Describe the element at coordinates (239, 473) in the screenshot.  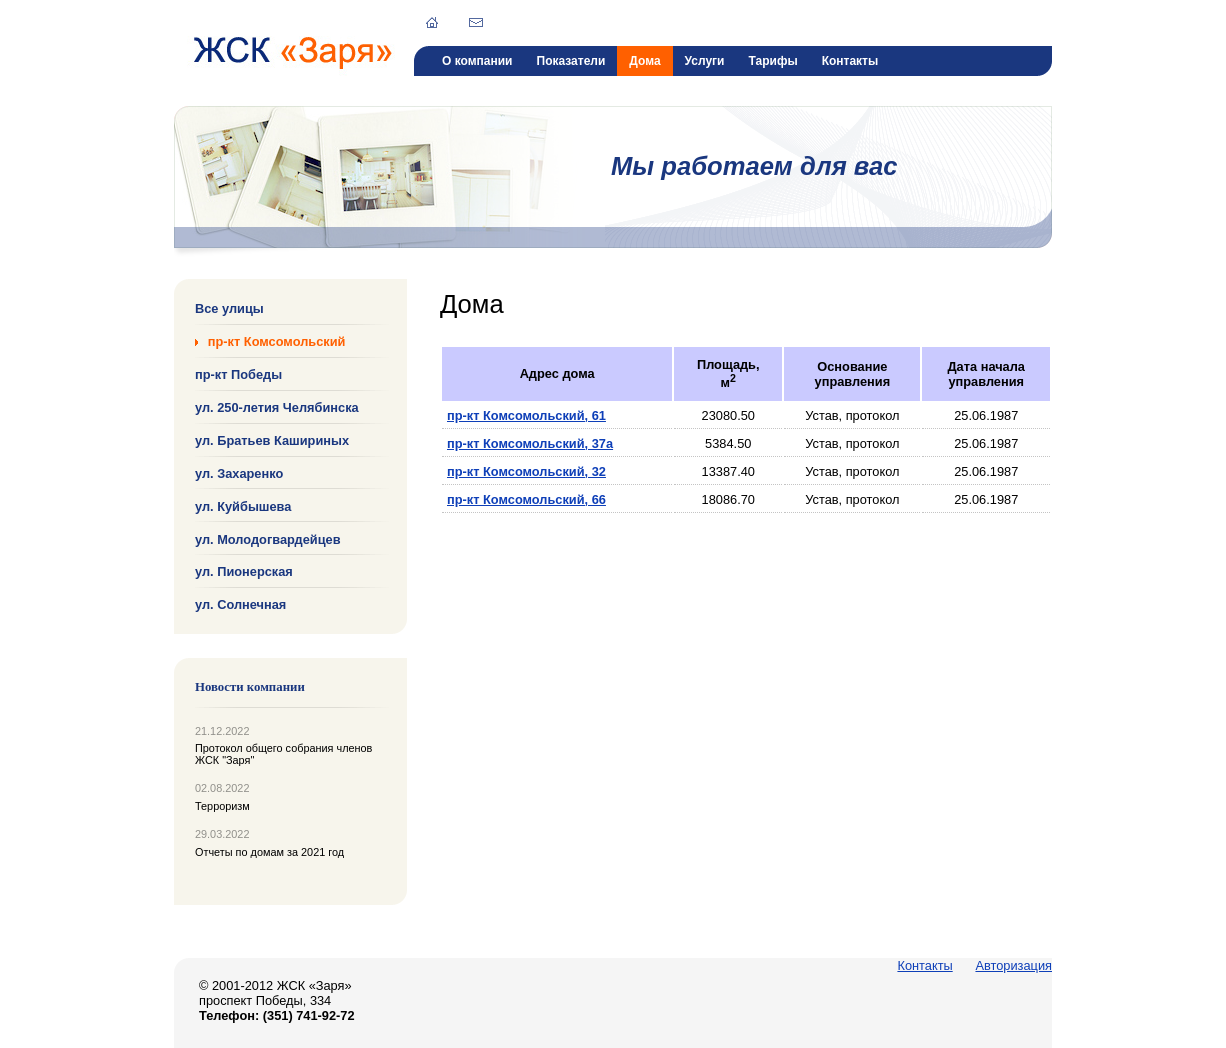
I see `ул. Захаренко` at that location.